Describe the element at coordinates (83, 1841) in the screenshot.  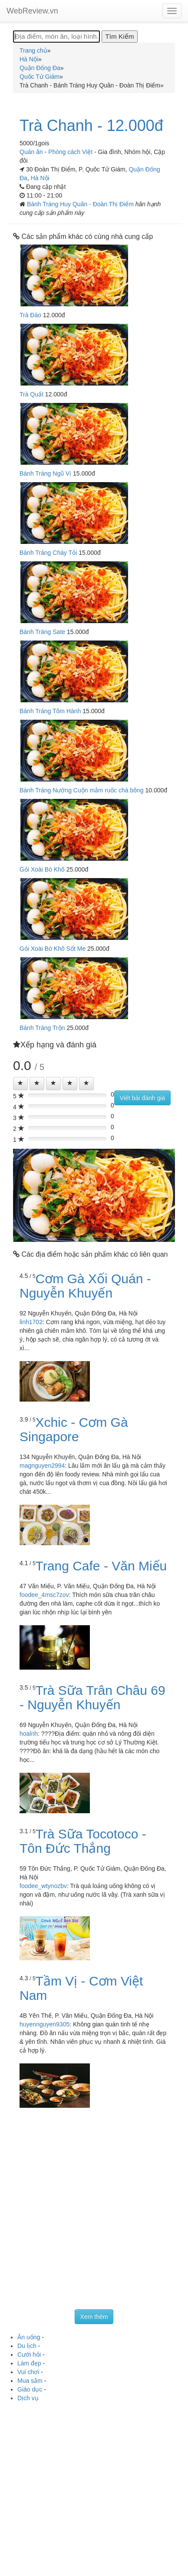
I see `Trà Sữa Tocotoco - Tôn Đức Thắng` at that location.